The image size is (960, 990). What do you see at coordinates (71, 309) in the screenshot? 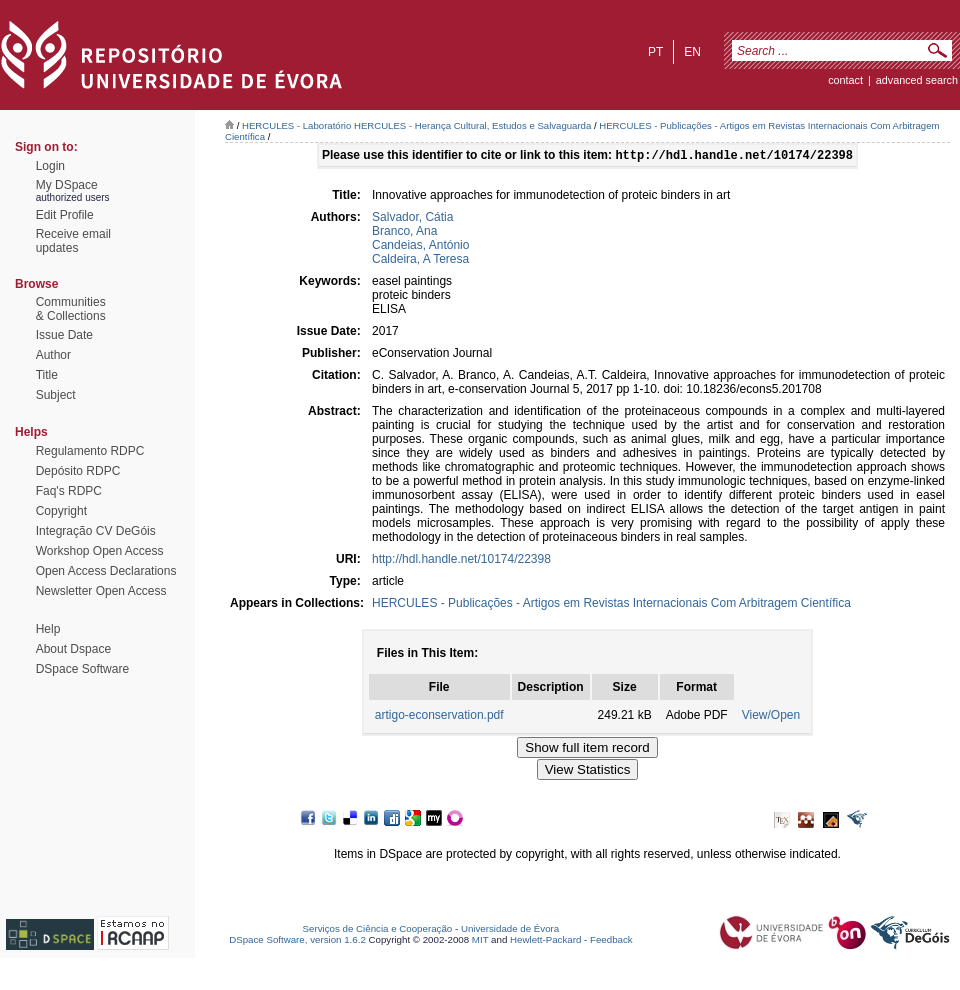
I see `Communities& Collections` at bounding box center [71, 309].